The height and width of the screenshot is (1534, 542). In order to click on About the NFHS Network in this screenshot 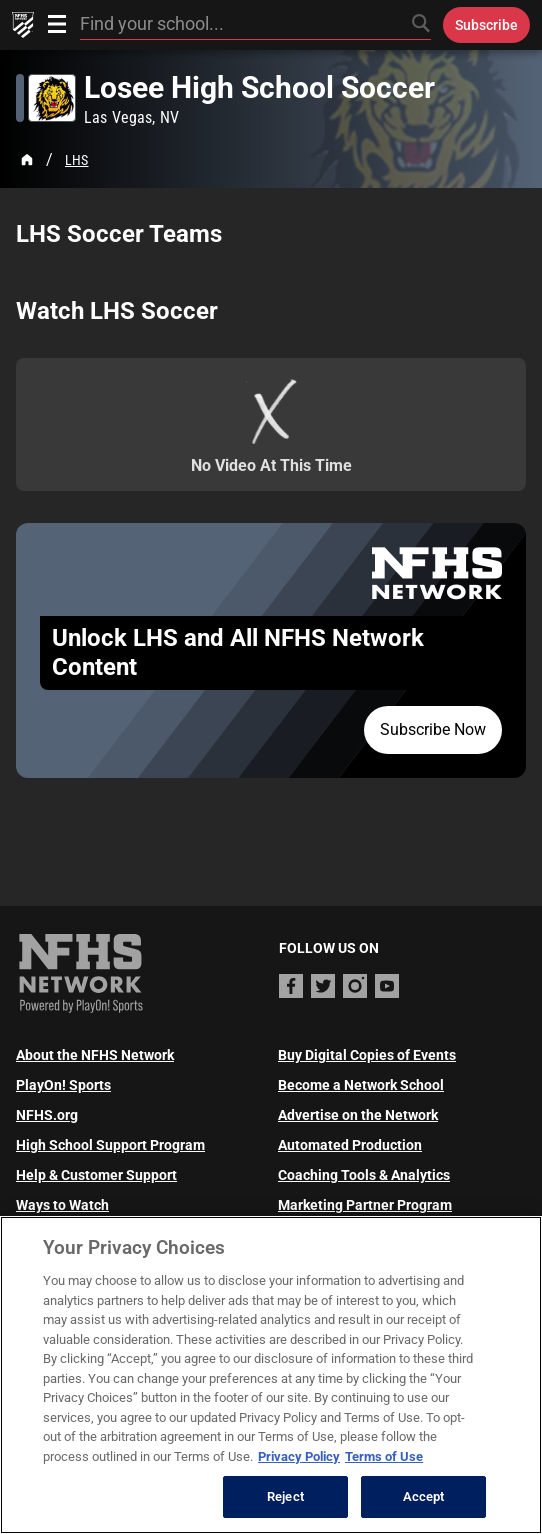, I will do `click(95, 1055)`.